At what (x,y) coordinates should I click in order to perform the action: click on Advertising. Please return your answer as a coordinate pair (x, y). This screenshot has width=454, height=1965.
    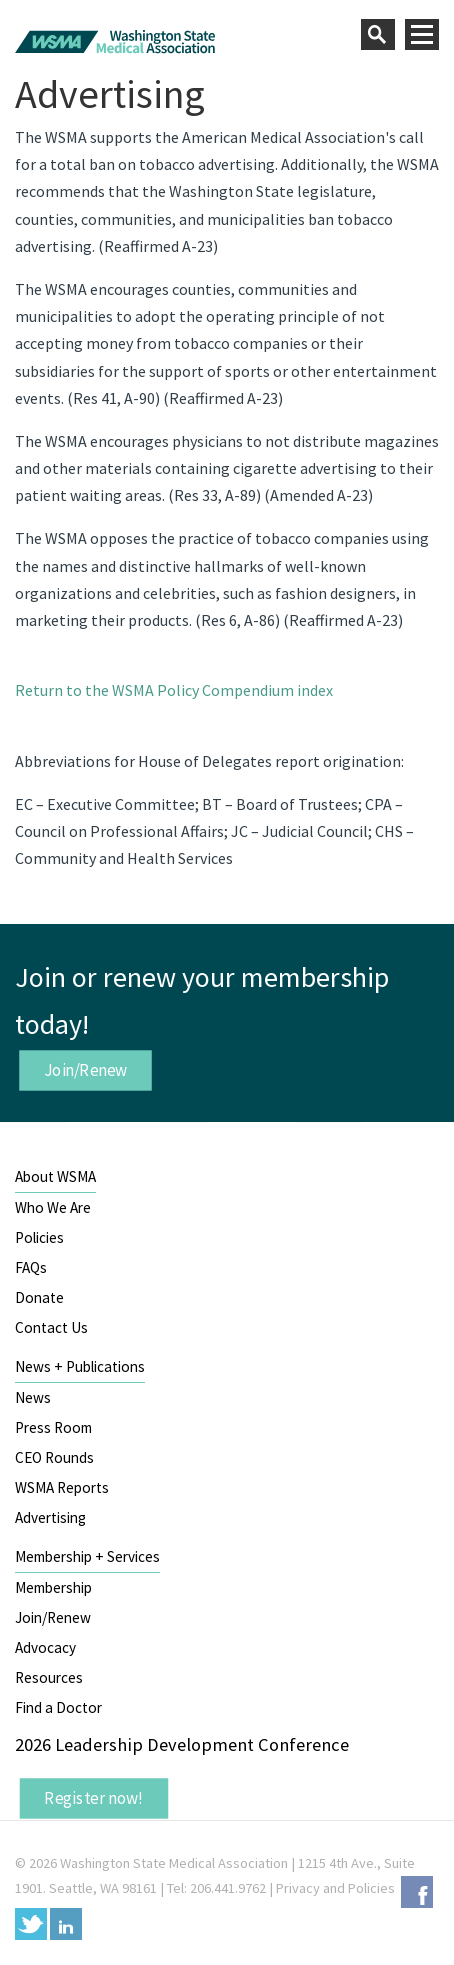
    Looking at the image, I should click on (50, 1517).